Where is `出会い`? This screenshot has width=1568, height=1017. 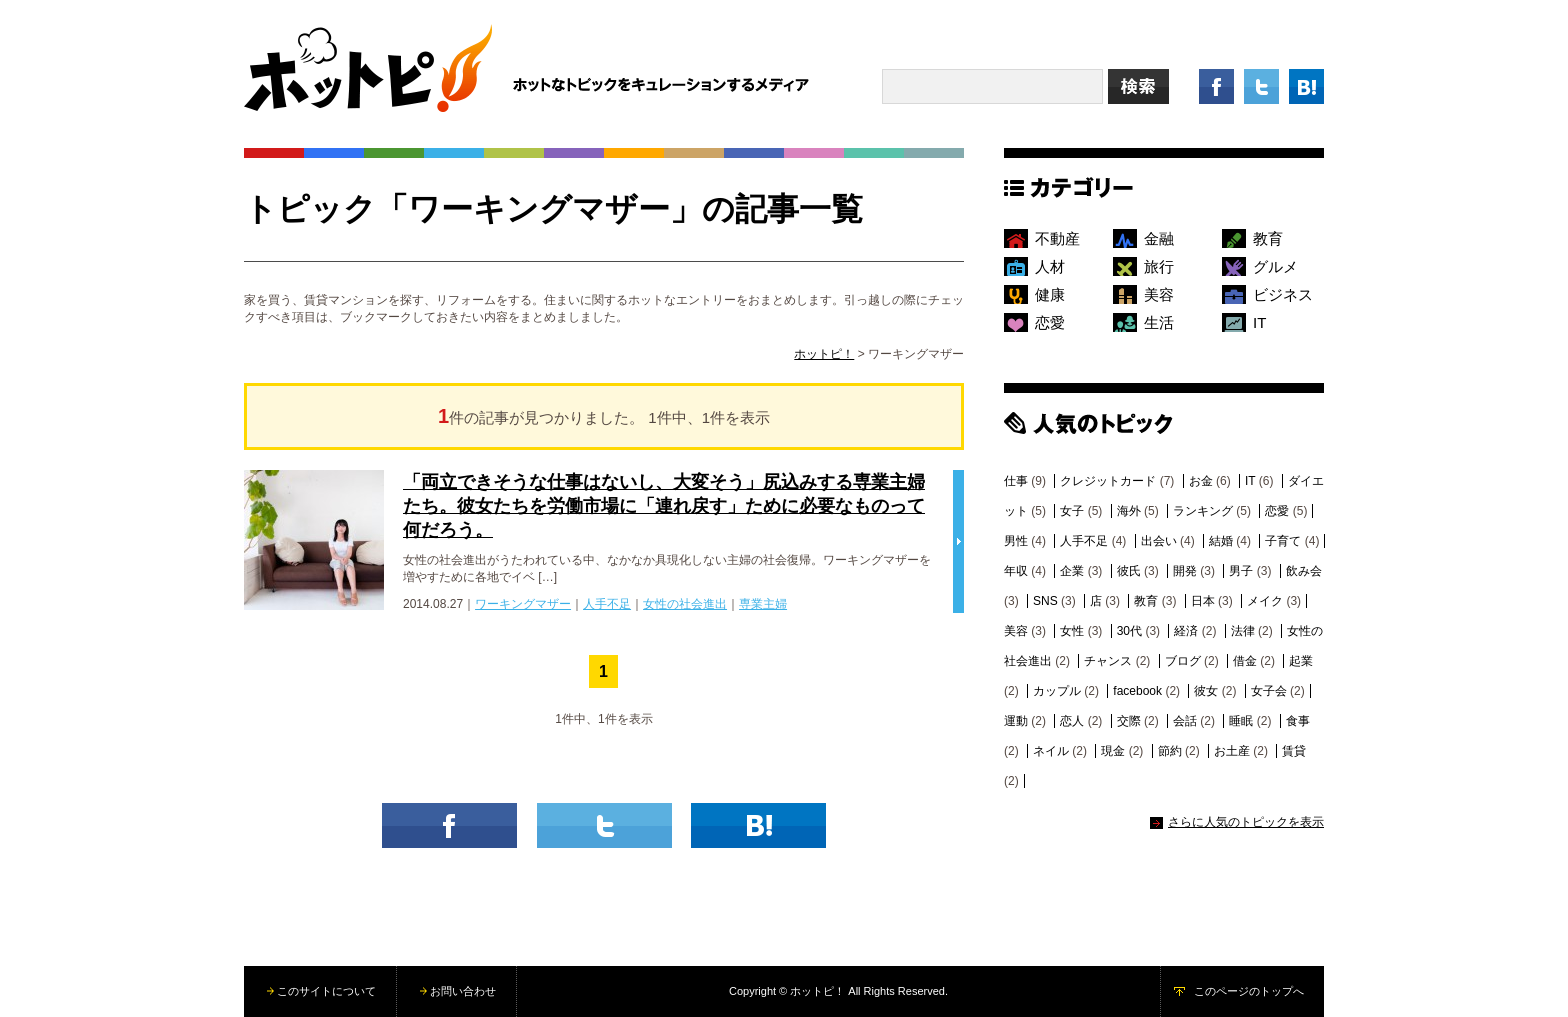 出会い is located at coordinates (1159, 541).